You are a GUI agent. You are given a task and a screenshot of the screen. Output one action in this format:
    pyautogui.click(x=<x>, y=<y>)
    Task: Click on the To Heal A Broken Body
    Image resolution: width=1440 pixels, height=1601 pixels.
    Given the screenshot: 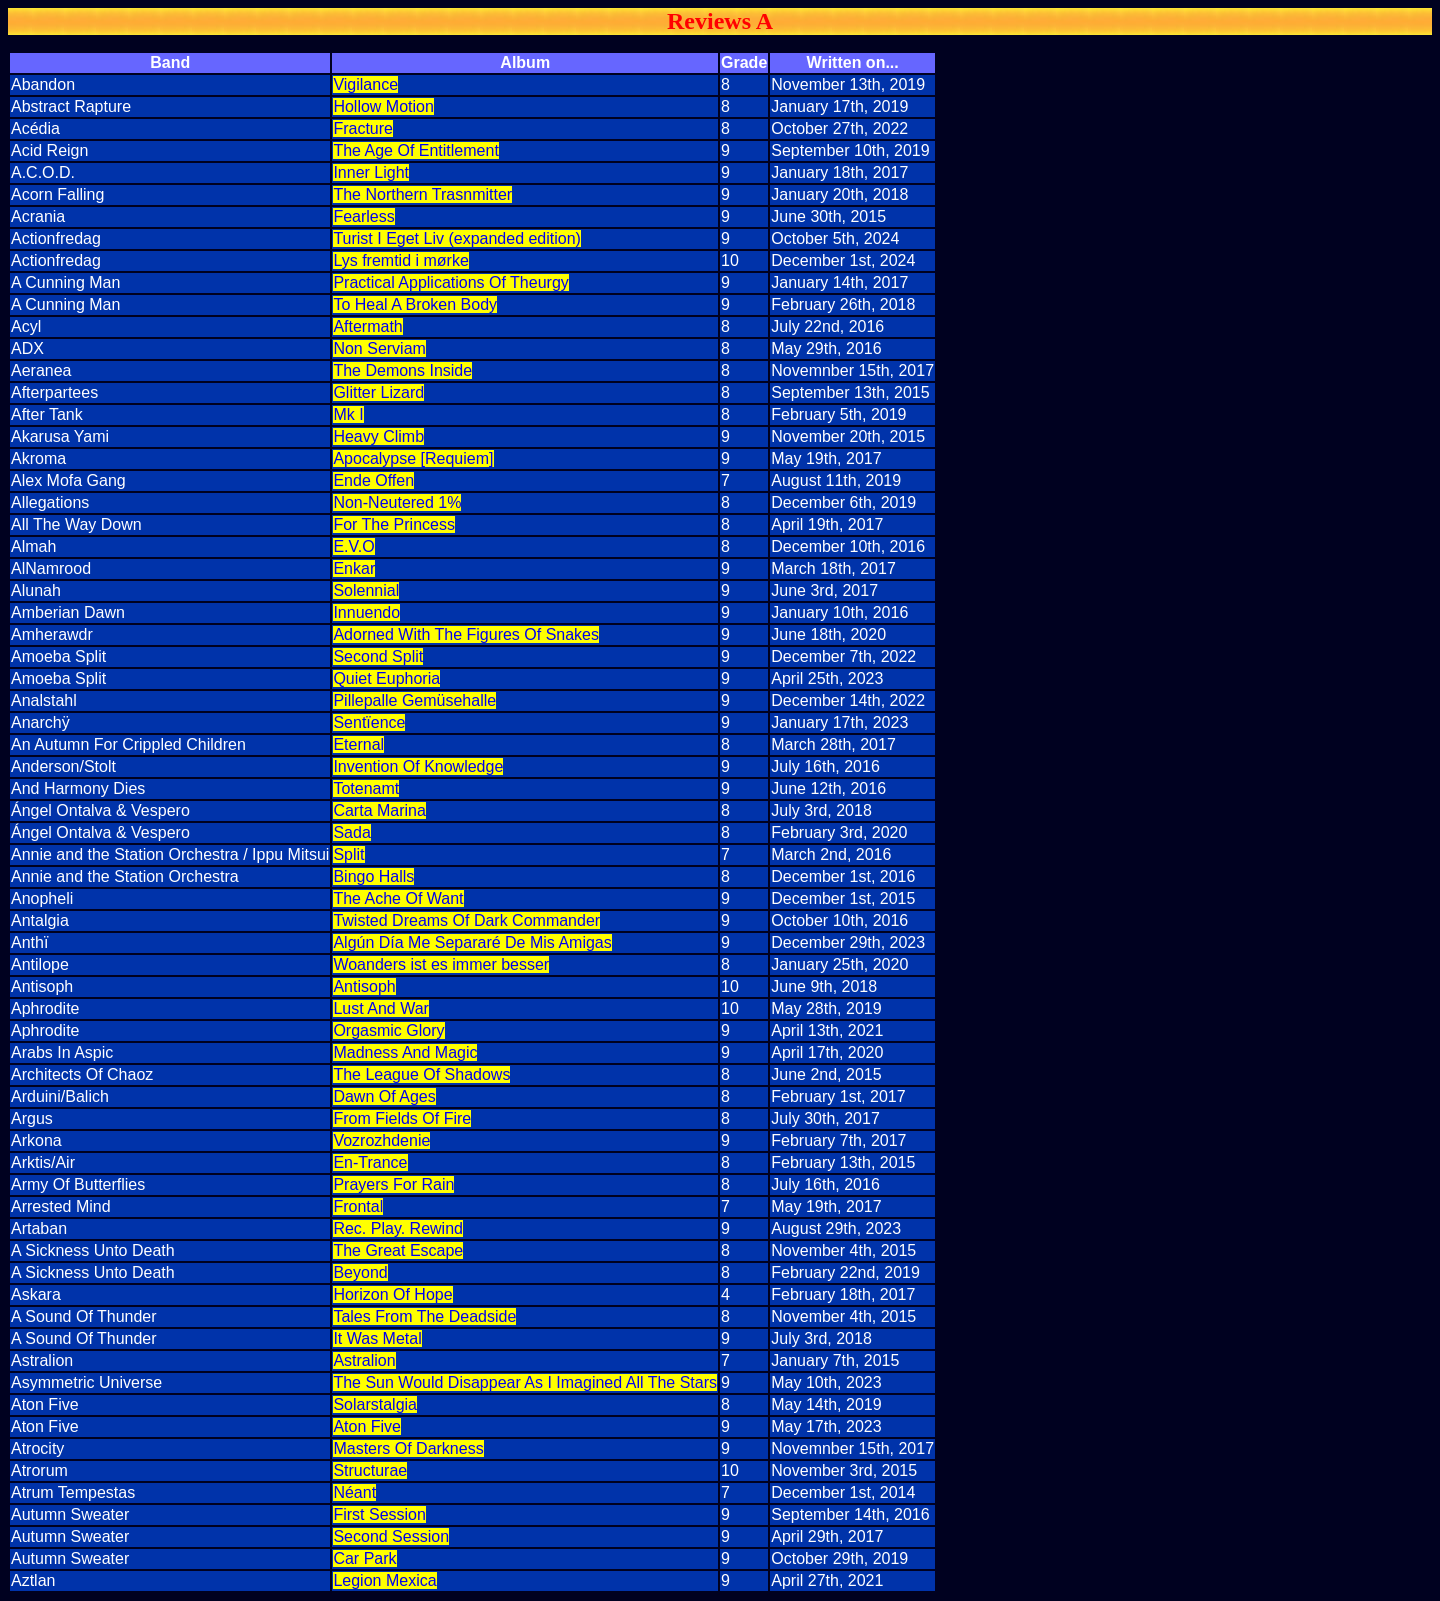 What is the action you would take?
    pyautogui.click(x=415, y=304)
    